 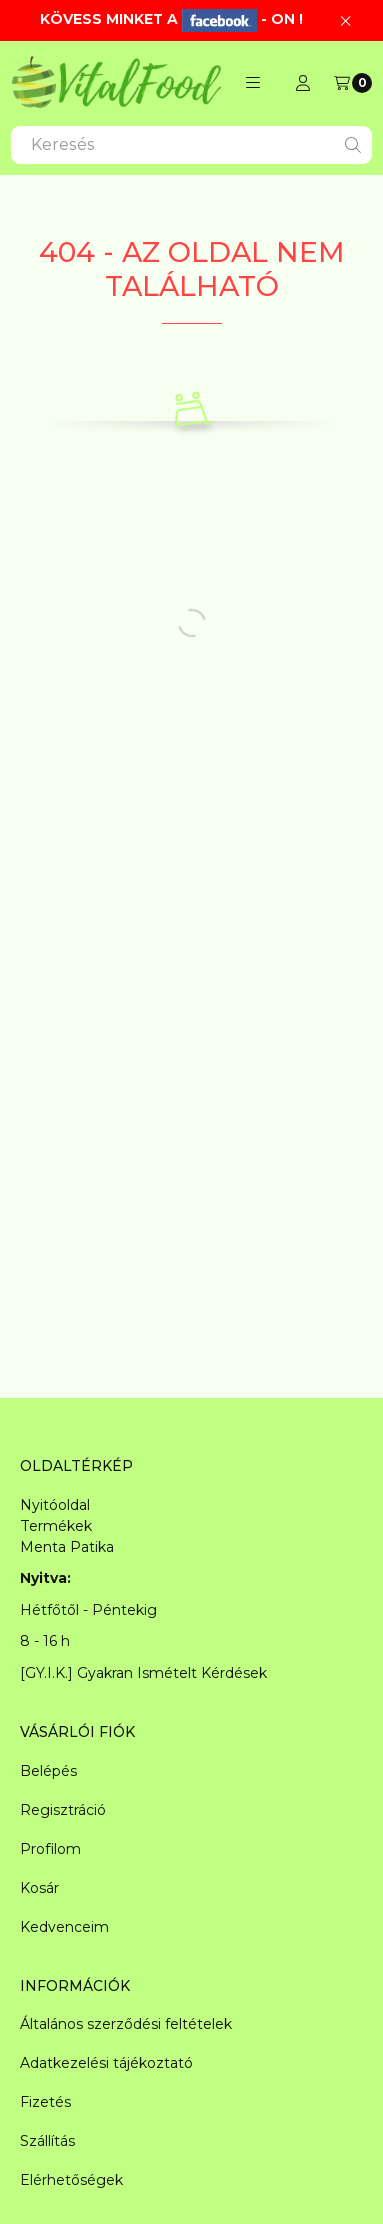 I want to click on Általános szerződési feltételek, so click(x=126, y=2024).